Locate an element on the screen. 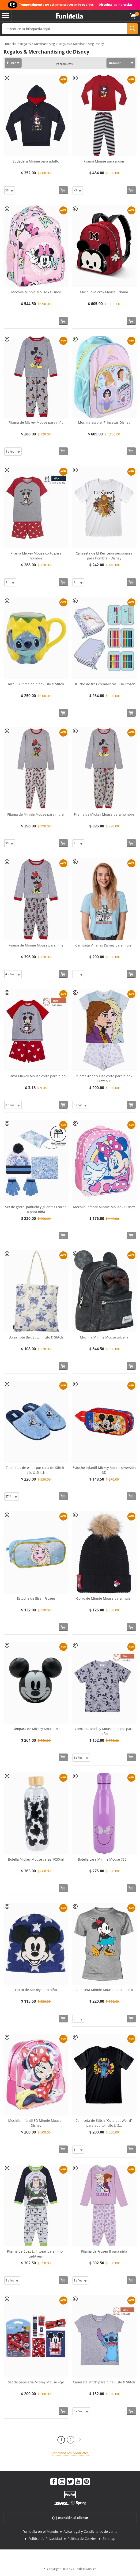 This screenshot has width=140, height=2576. Regalos & Merchandising is located at coordinates (37, 44).